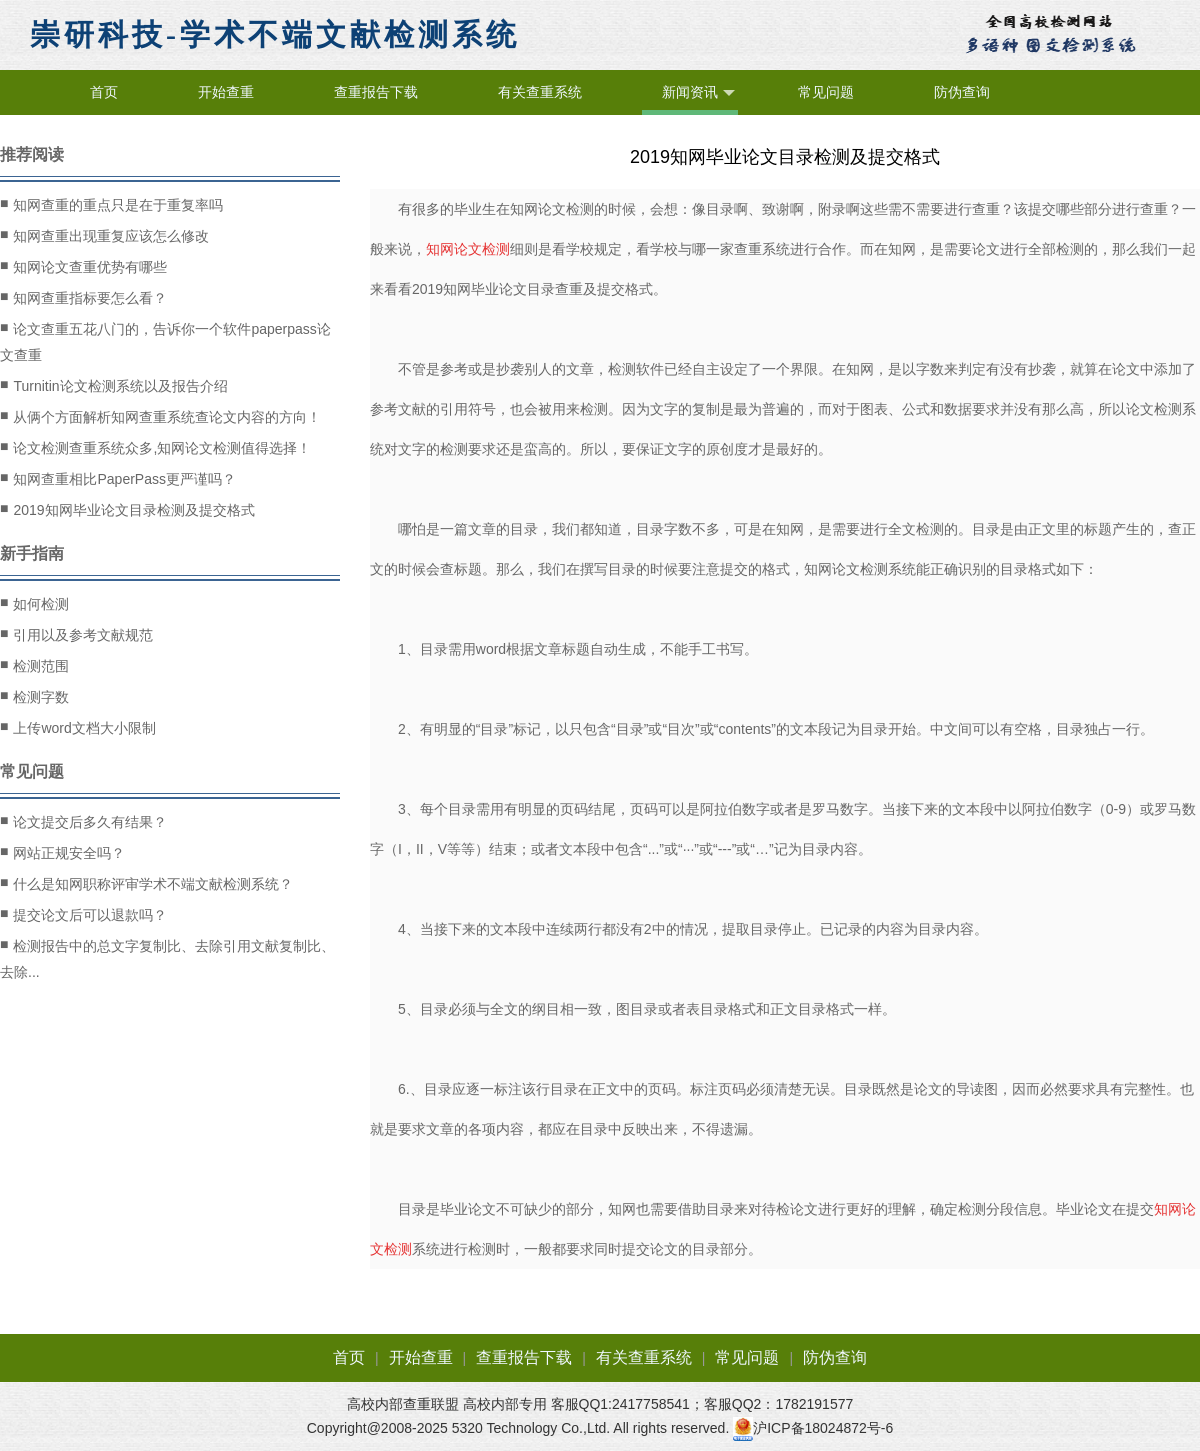 Image resolution: width=1200 pixels, height=1451 pixels. Describe the element at coordinates (540, 92) in the screenshot. I see `有关查重系统` at that location.